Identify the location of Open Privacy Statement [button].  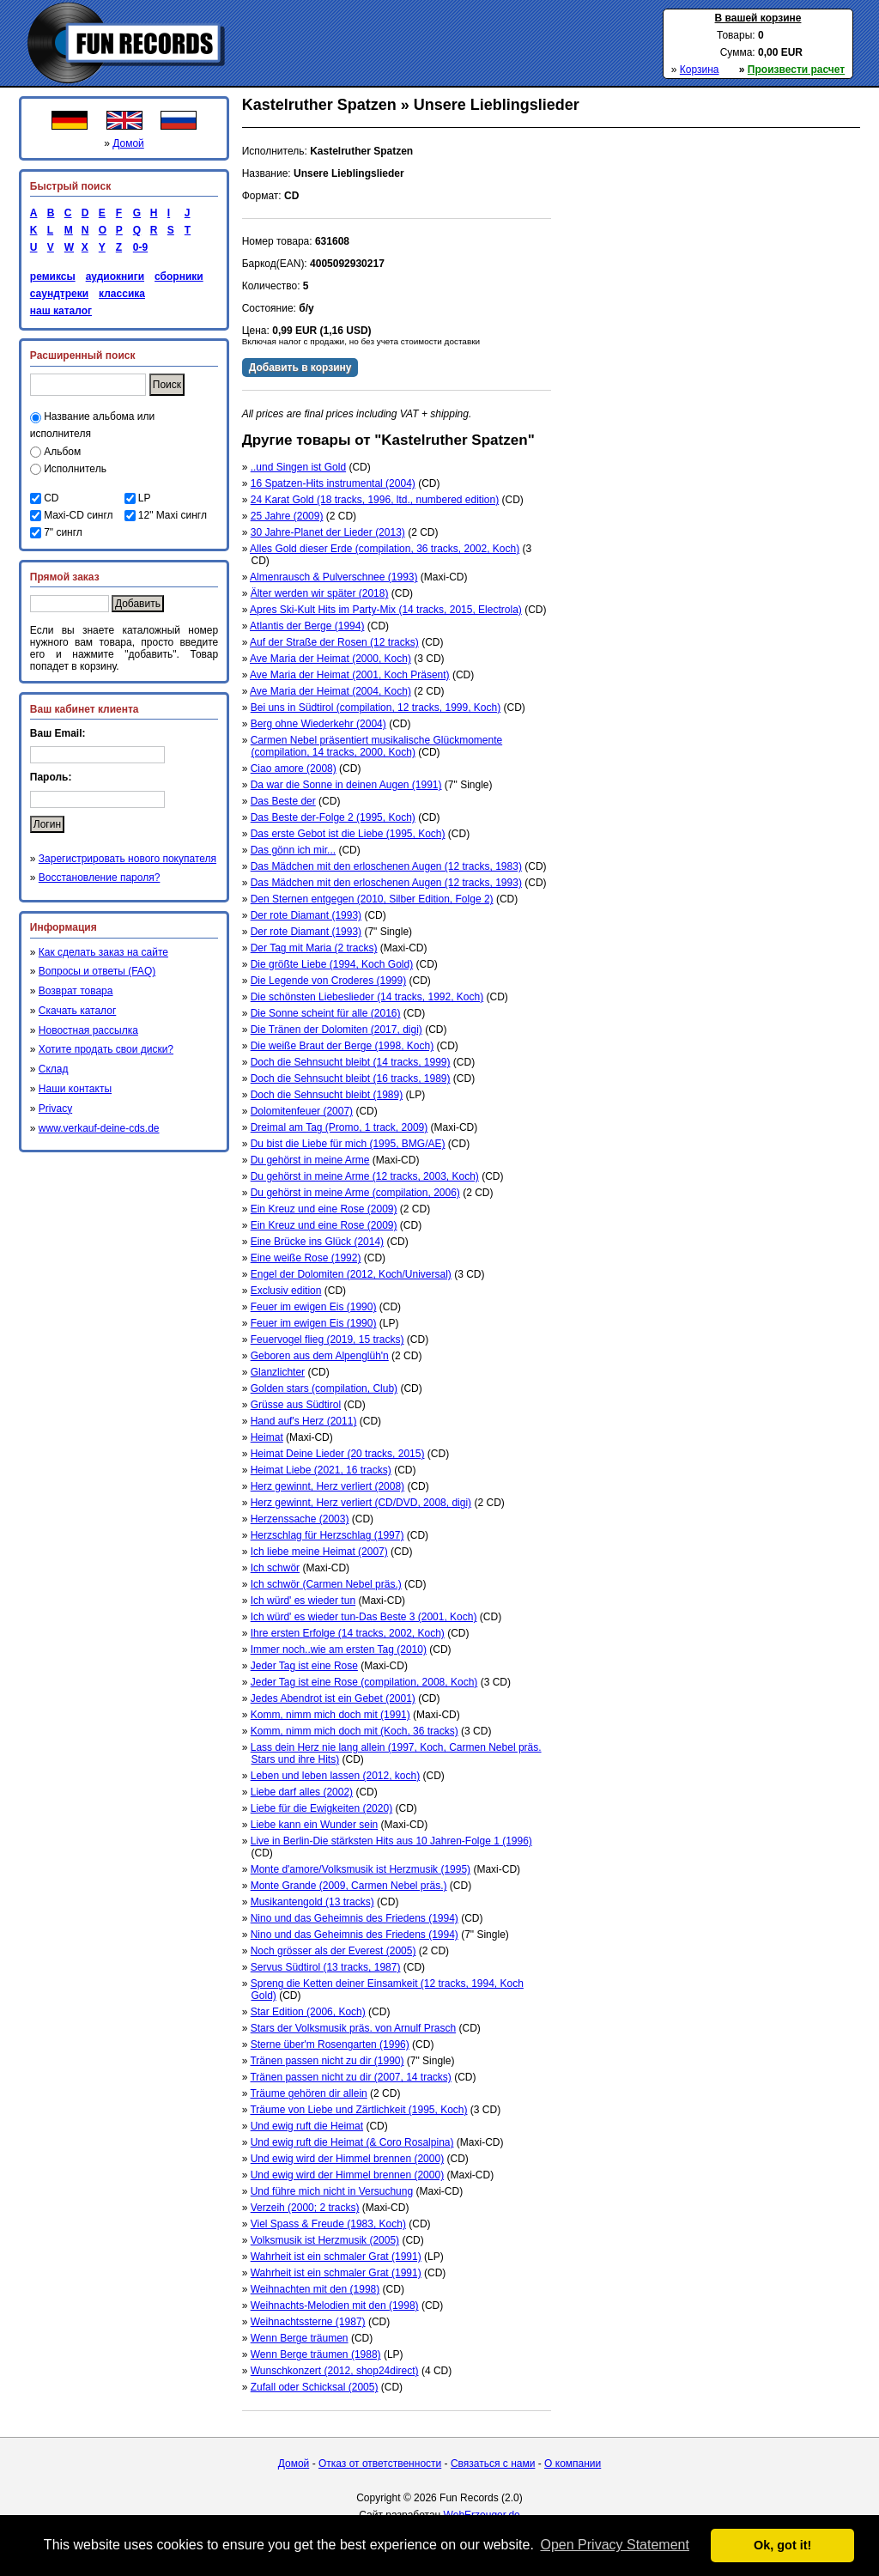
(614, 2544).